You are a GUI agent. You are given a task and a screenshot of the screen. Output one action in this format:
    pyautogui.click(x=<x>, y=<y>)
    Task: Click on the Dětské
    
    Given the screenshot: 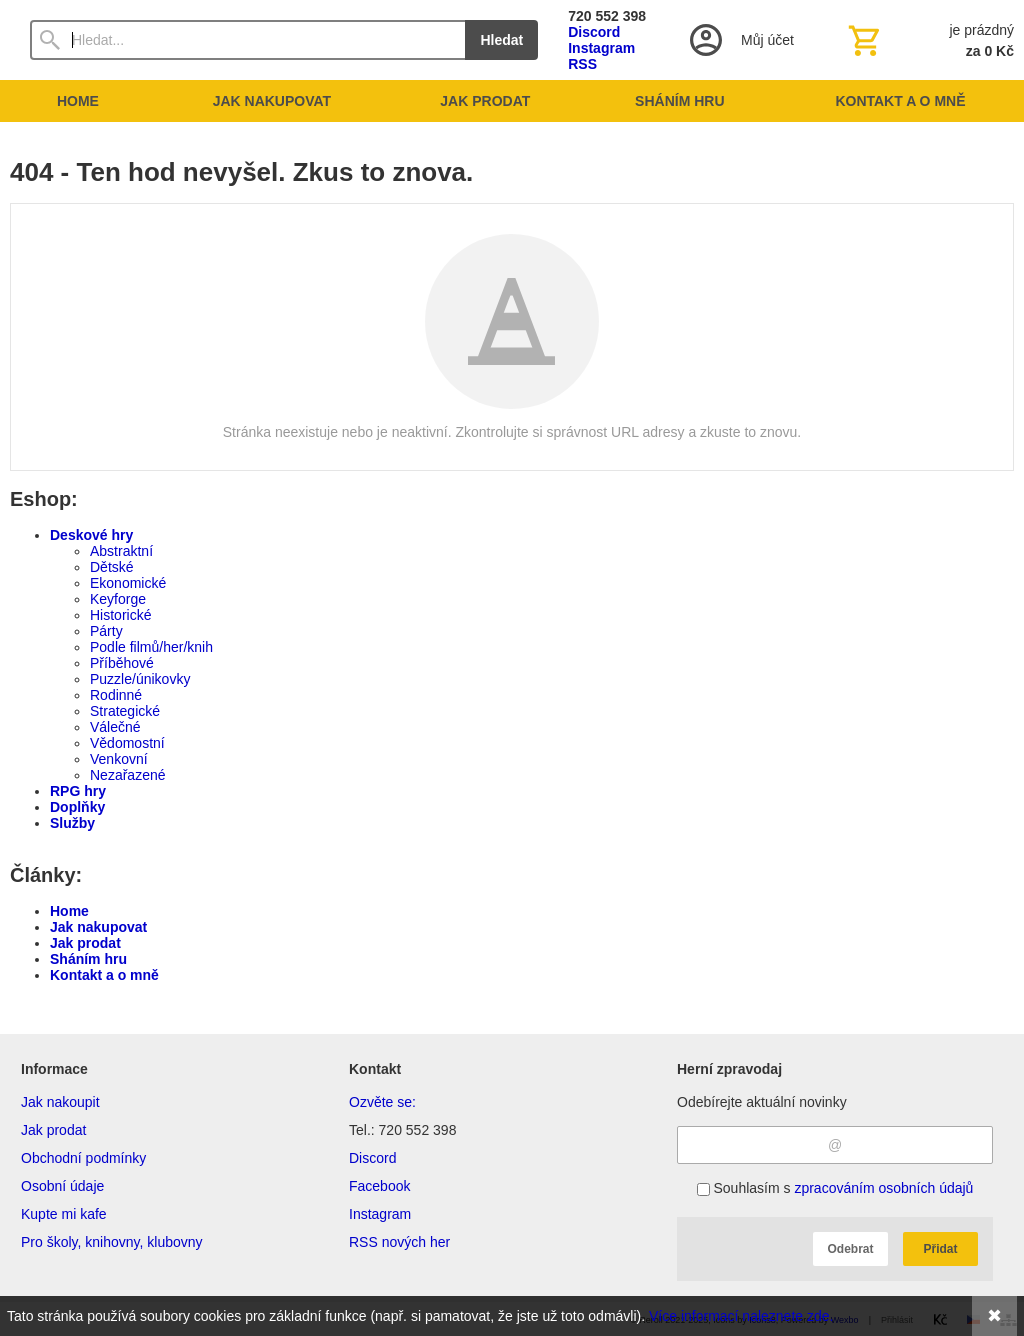 What is the action you would take?
    pyautogui.click(x=112, y=567)
    